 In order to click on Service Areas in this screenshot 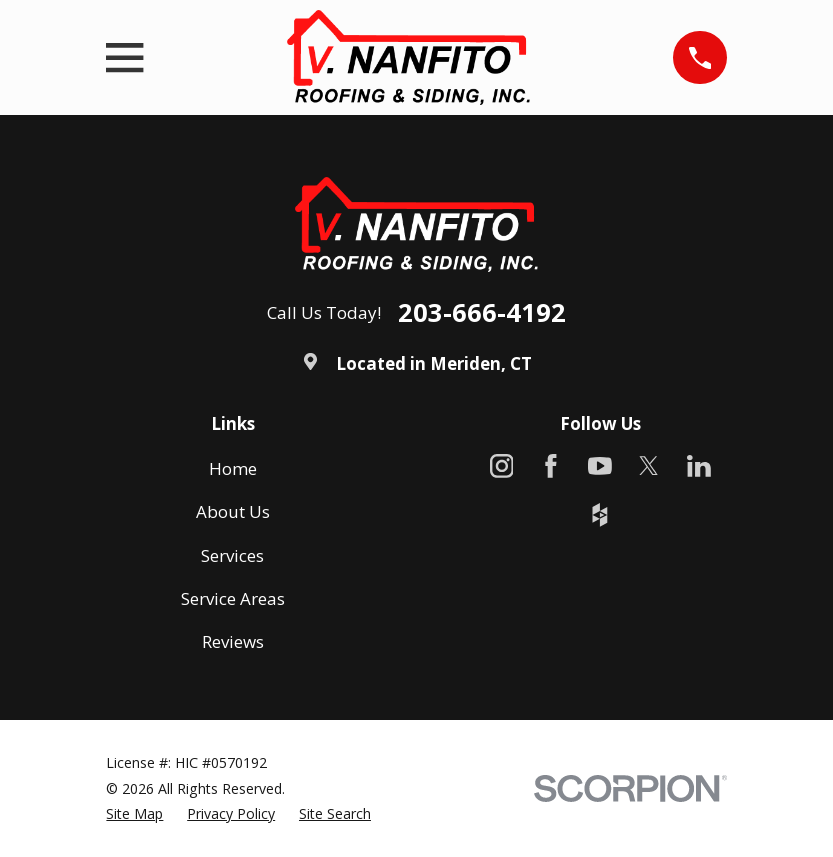, I will do `click(233, 598)`.